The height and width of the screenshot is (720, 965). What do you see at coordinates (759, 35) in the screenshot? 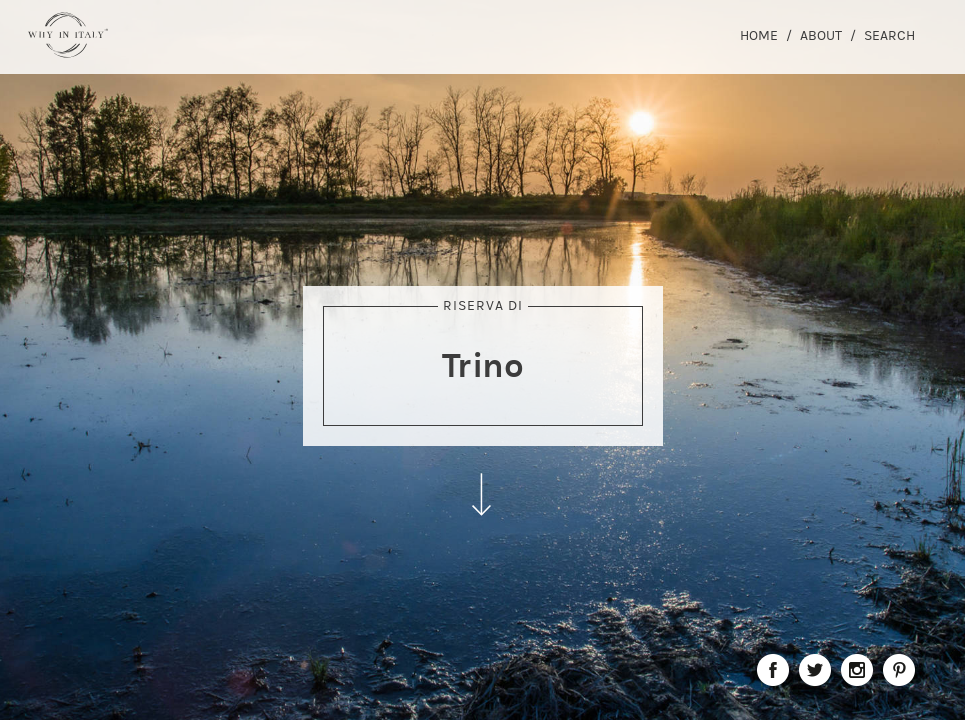
I see `Home` at bounding box center [759, 35].